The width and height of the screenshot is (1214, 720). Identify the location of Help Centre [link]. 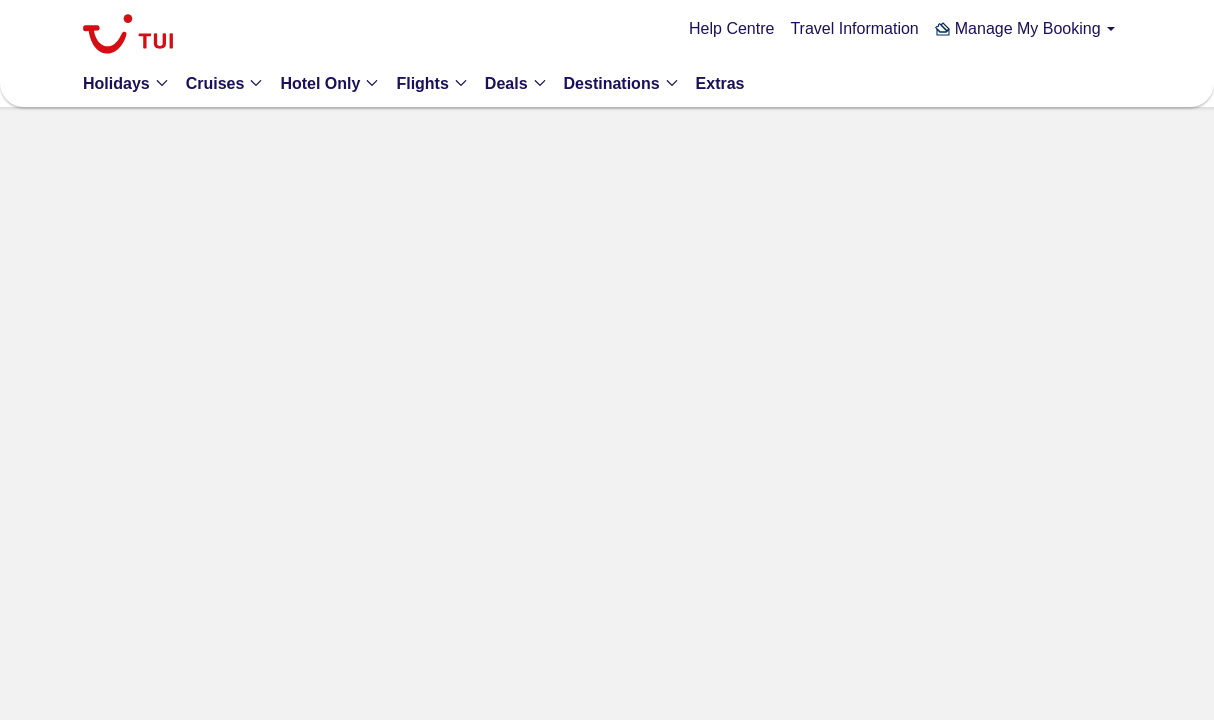
(731, 28).